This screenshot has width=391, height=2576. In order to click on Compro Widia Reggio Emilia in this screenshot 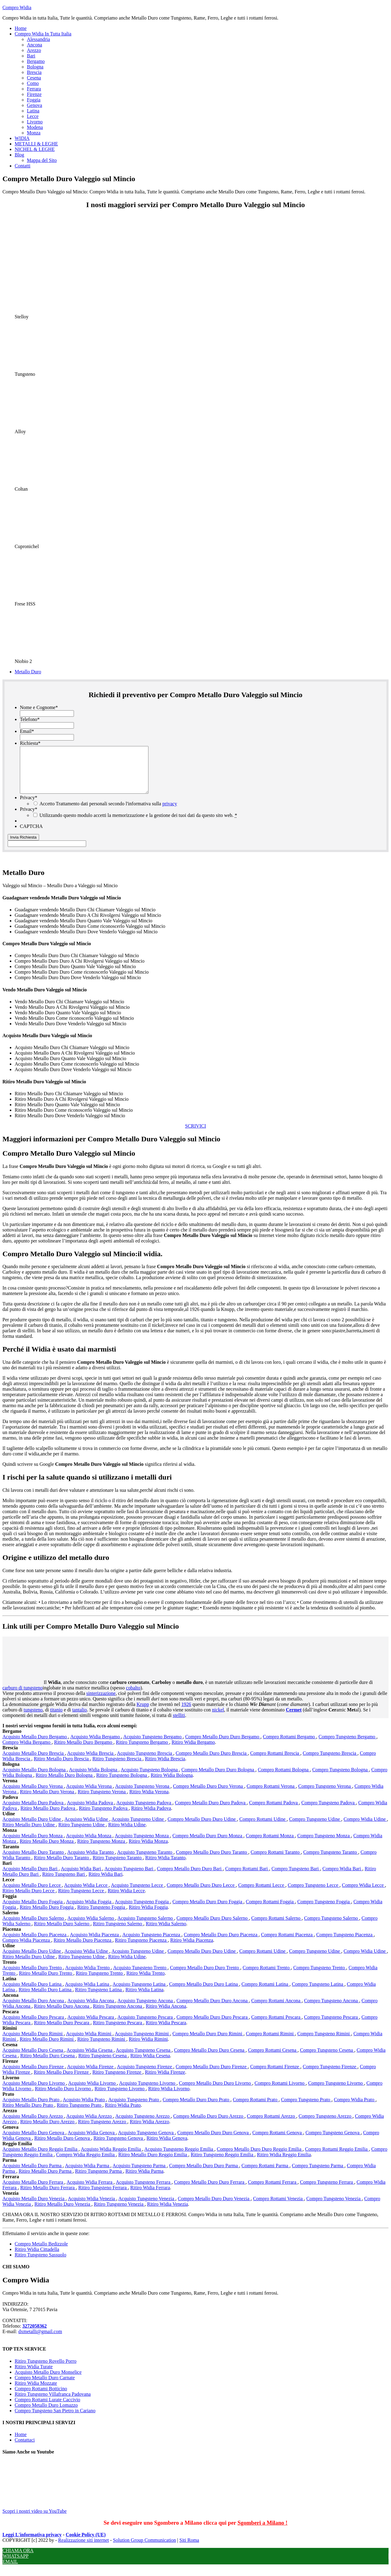, I will do `click(86, 2163)`.